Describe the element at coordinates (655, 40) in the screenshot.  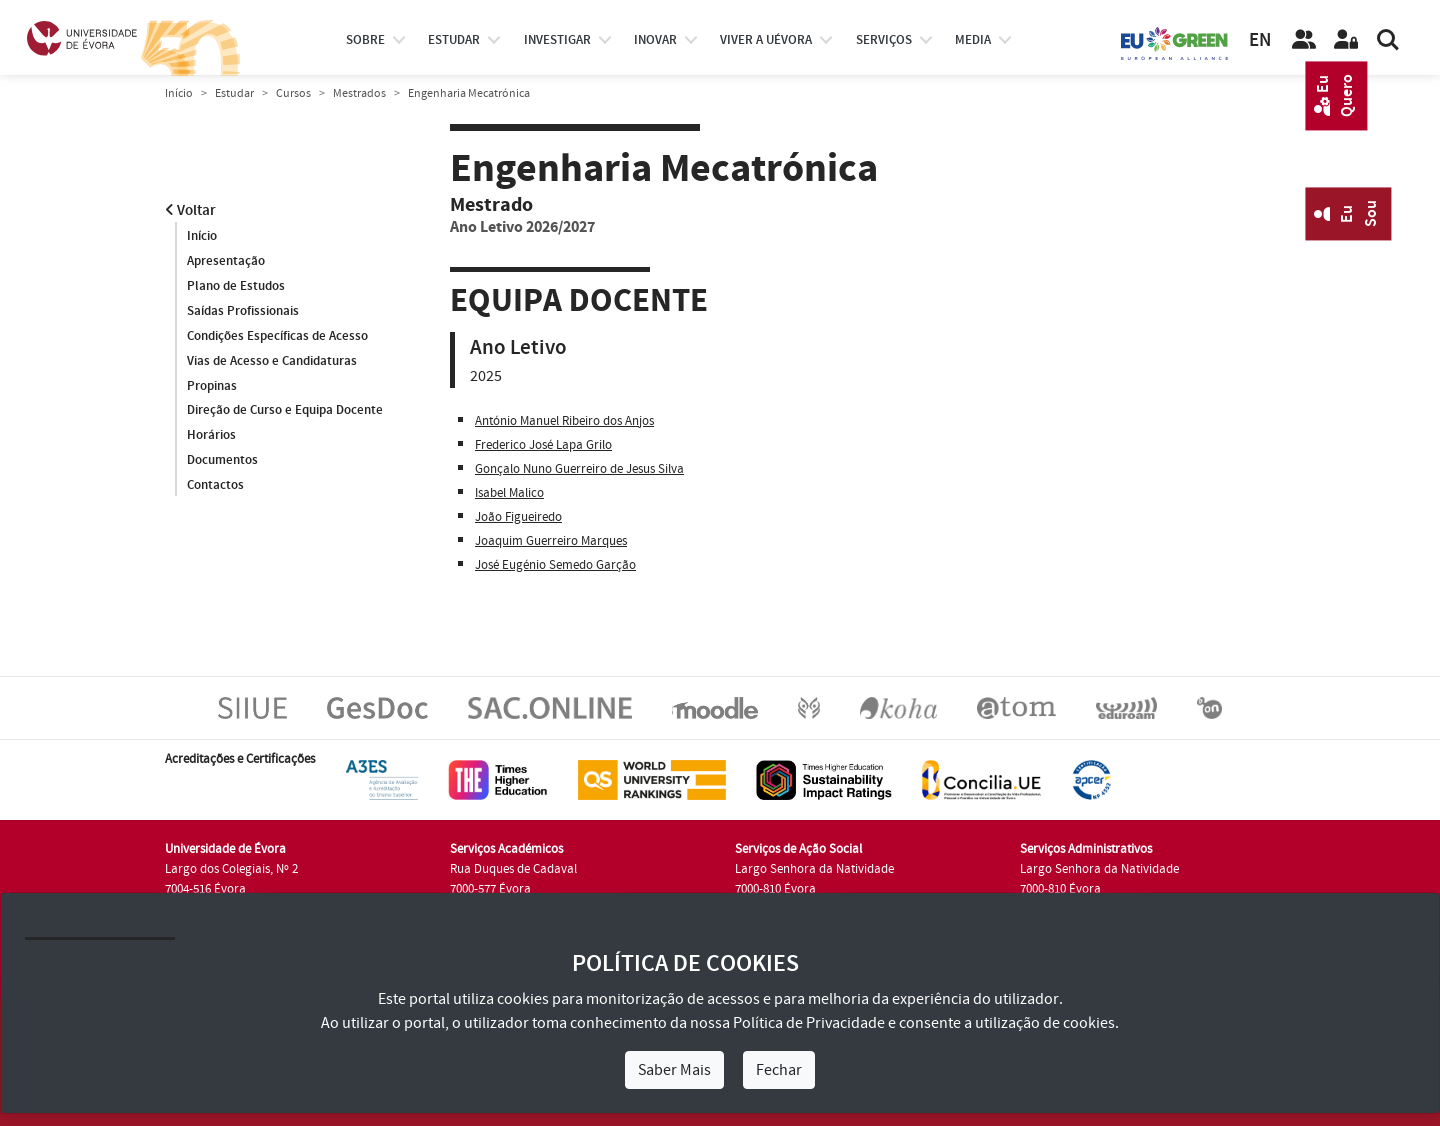
I see `Inovar` at that location.